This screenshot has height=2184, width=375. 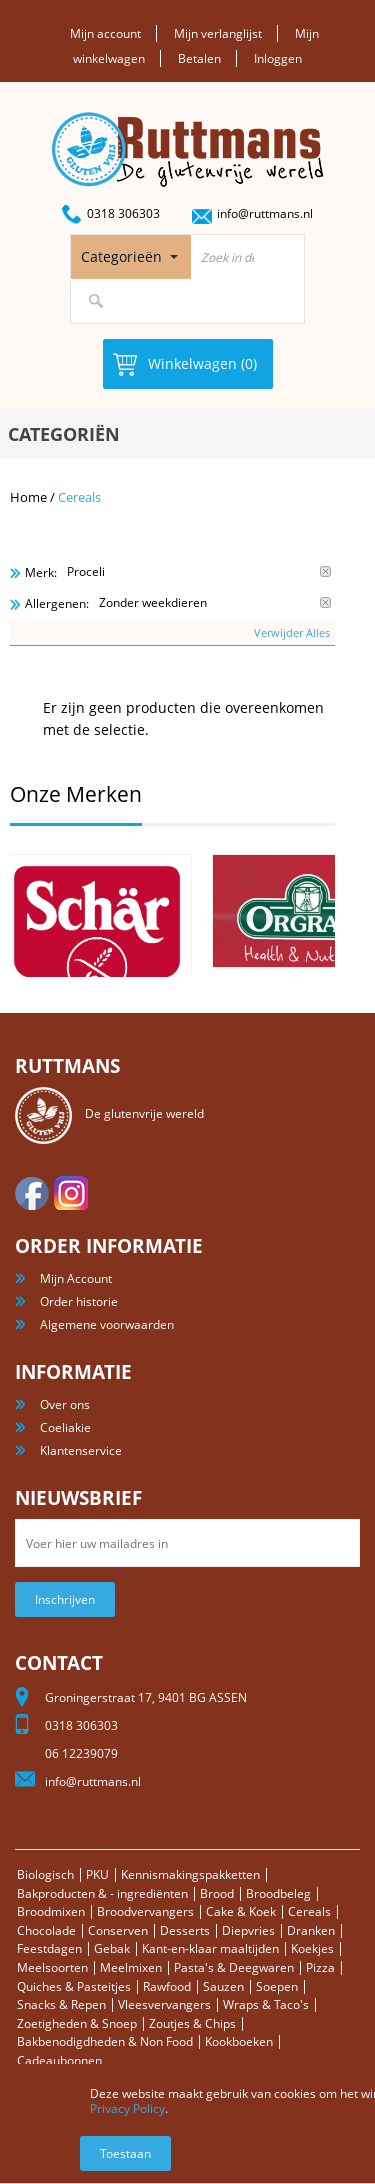 What do you see at coordinates (32, 1193) in the screenshot?
I see `facebook` at bounding box center [32, 1193].